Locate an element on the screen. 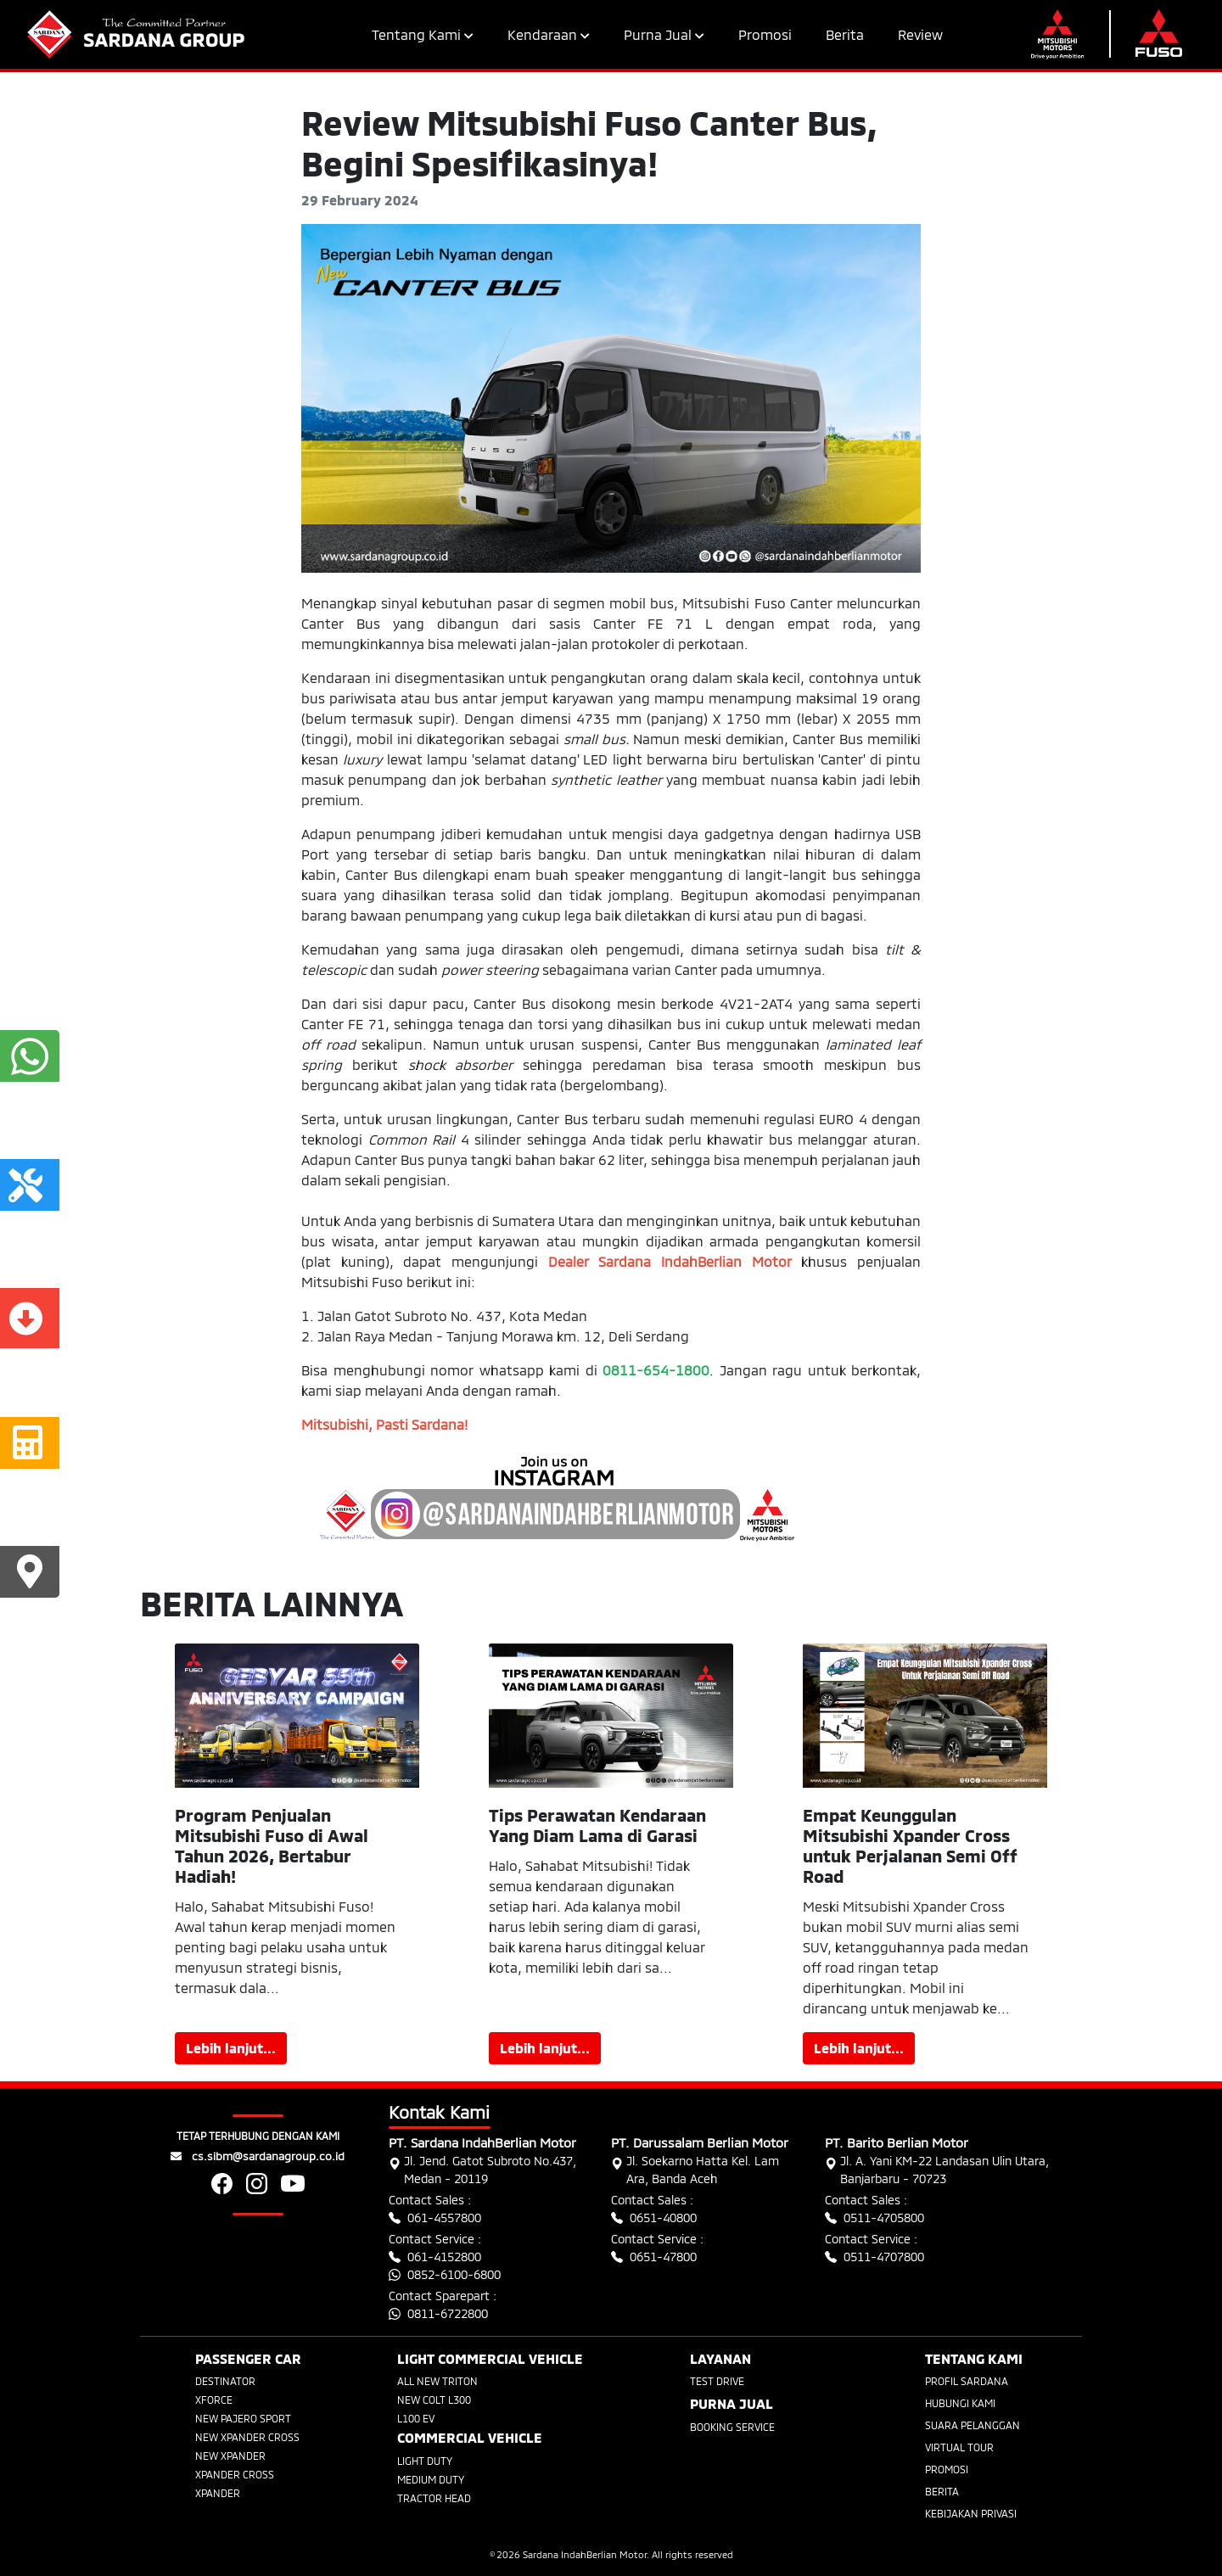 The width and height of the screenshot is (1222, 2576). XFORCE is located at coordinates (214, 2399).